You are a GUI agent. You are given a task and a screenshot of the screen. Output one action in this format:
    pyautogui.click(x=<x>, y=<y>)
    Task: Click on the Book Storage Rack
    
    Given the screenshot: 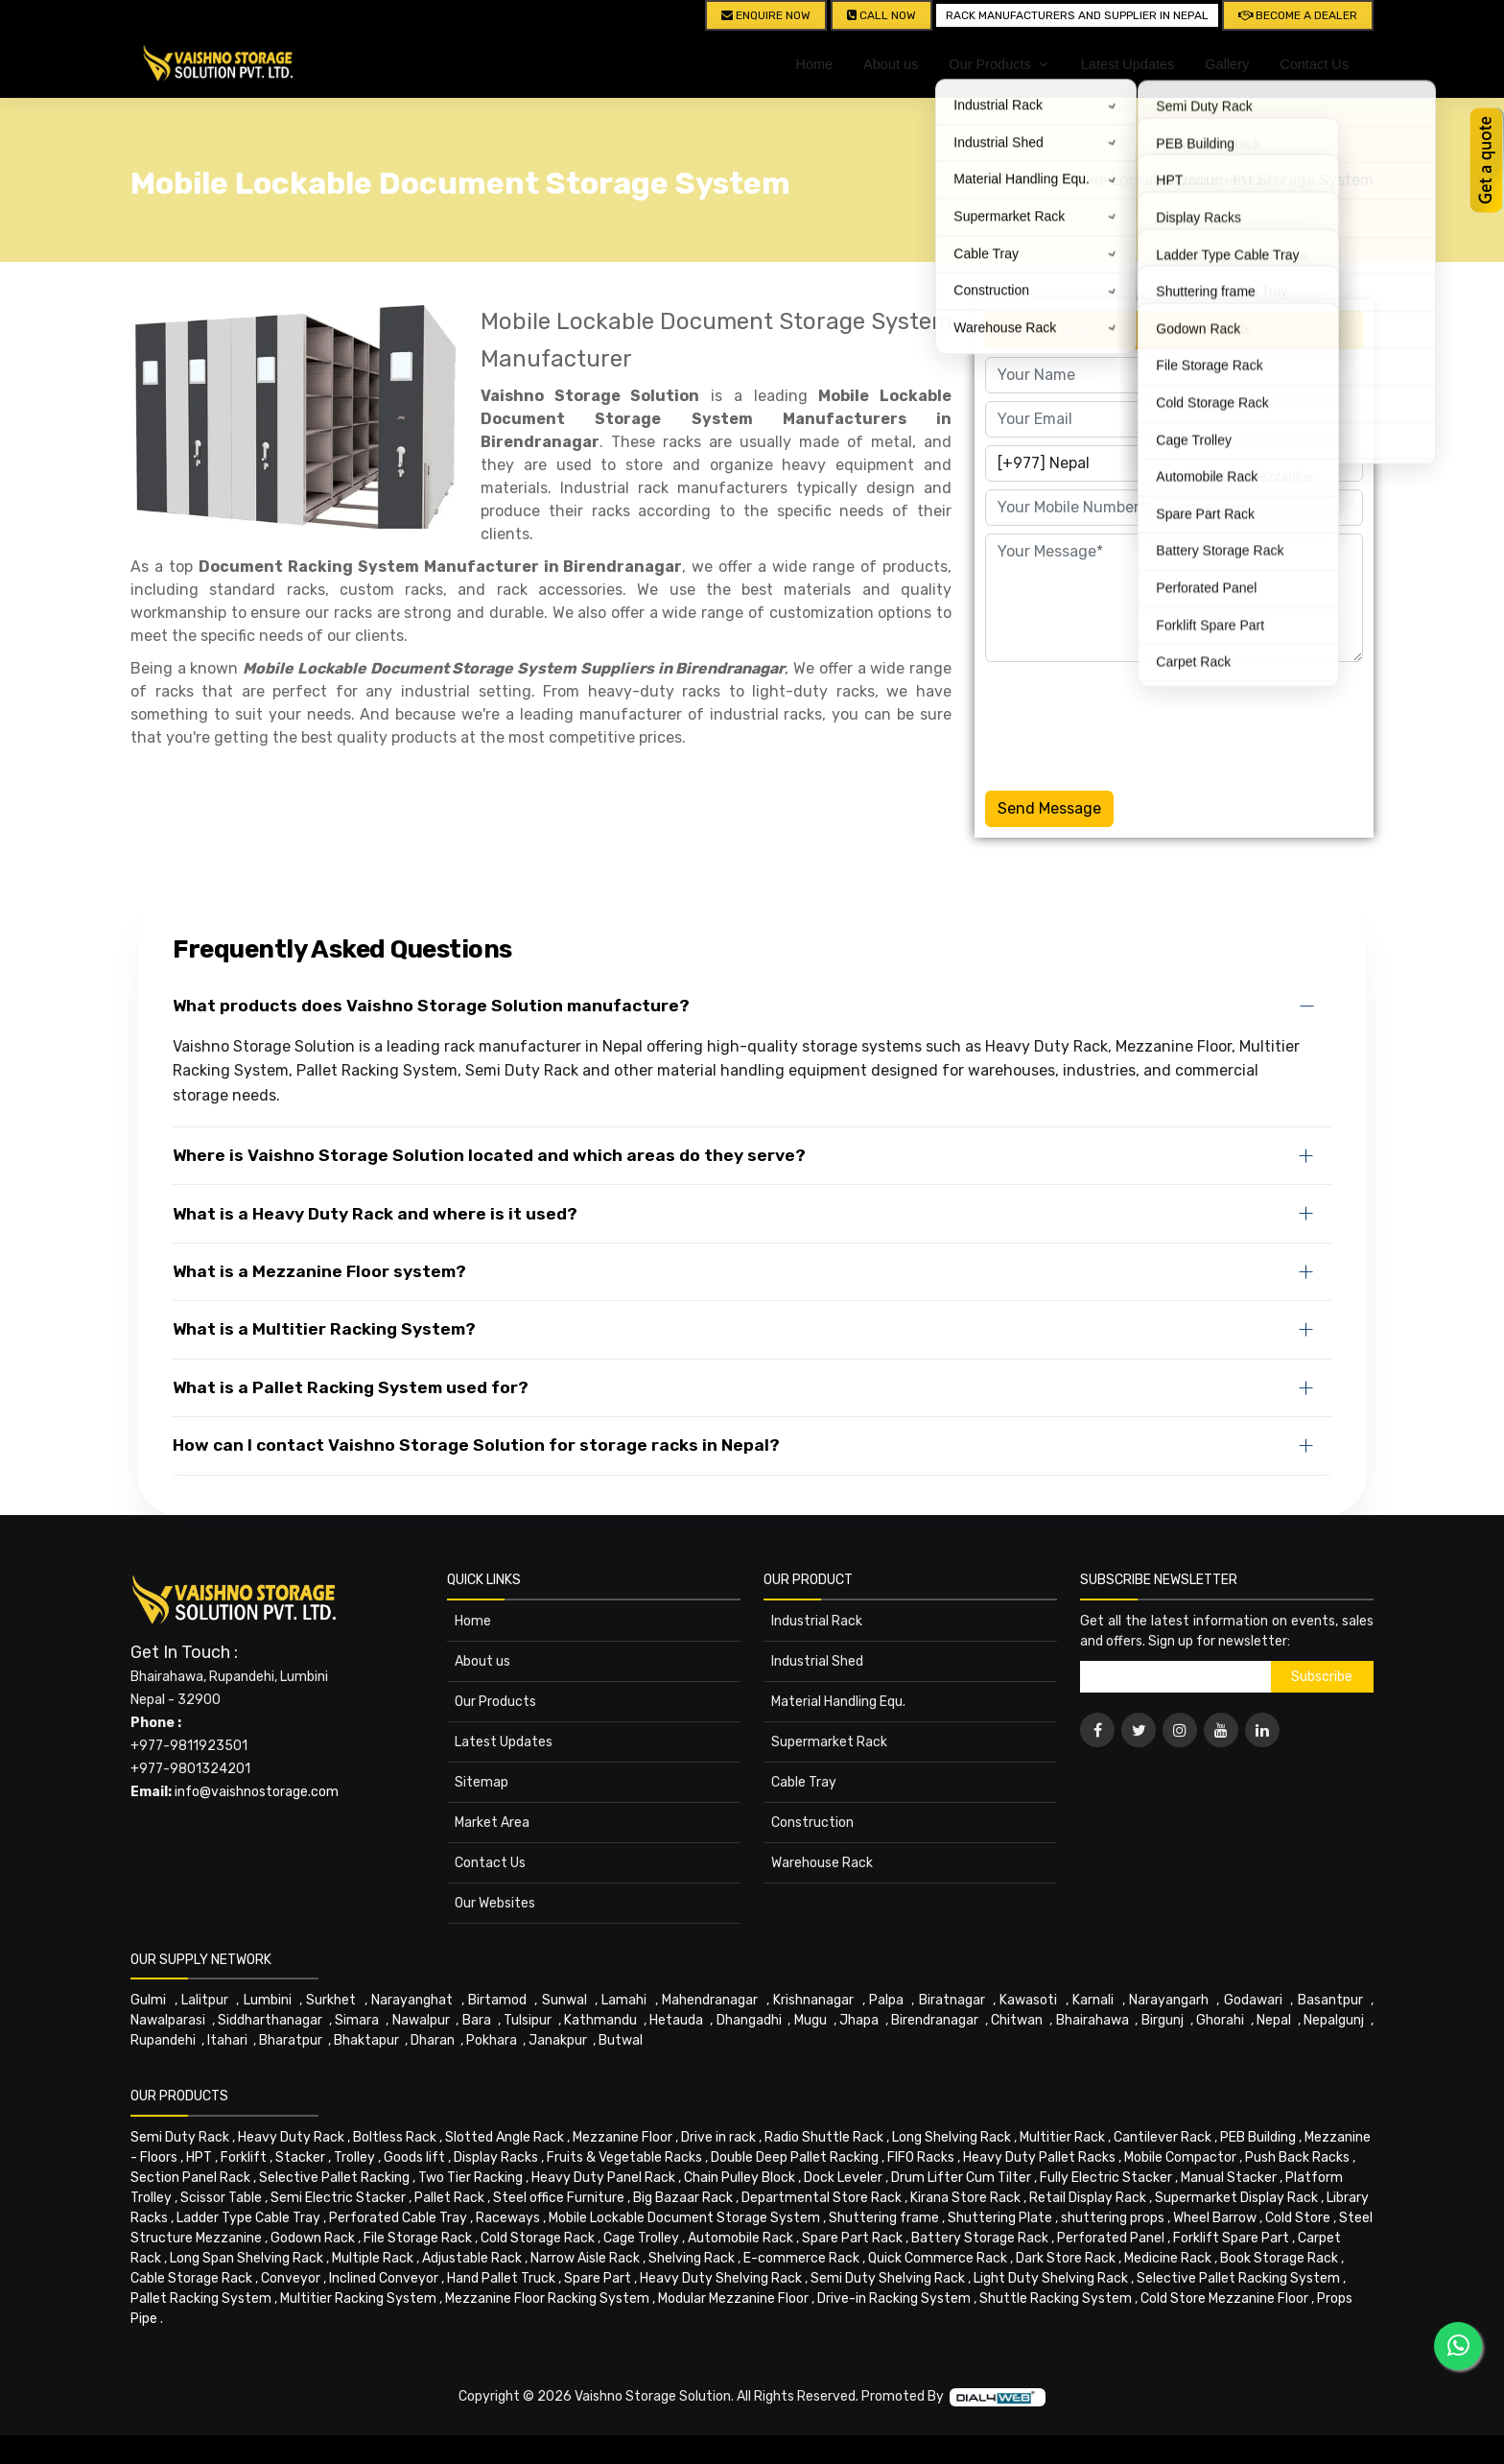 What is the action you would take?
    pyautogui.click(x=1279, y=2258)
    